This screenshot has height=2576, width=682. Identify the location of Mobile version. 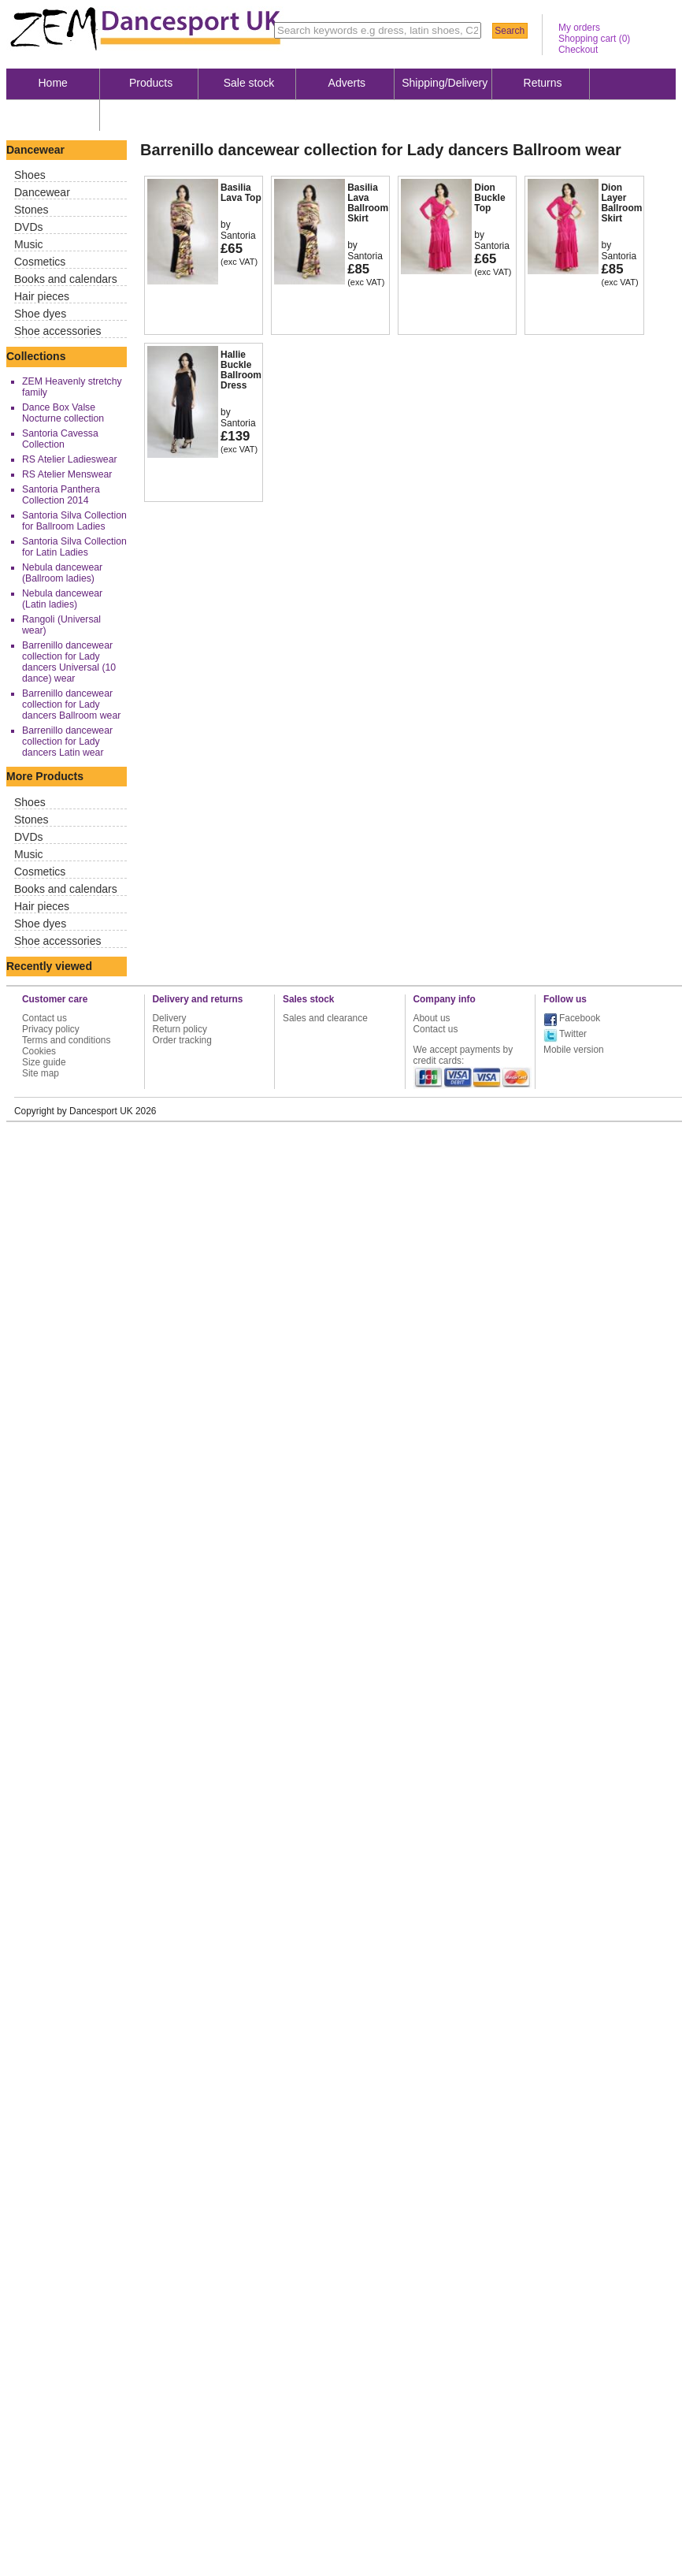
(573, 1049).